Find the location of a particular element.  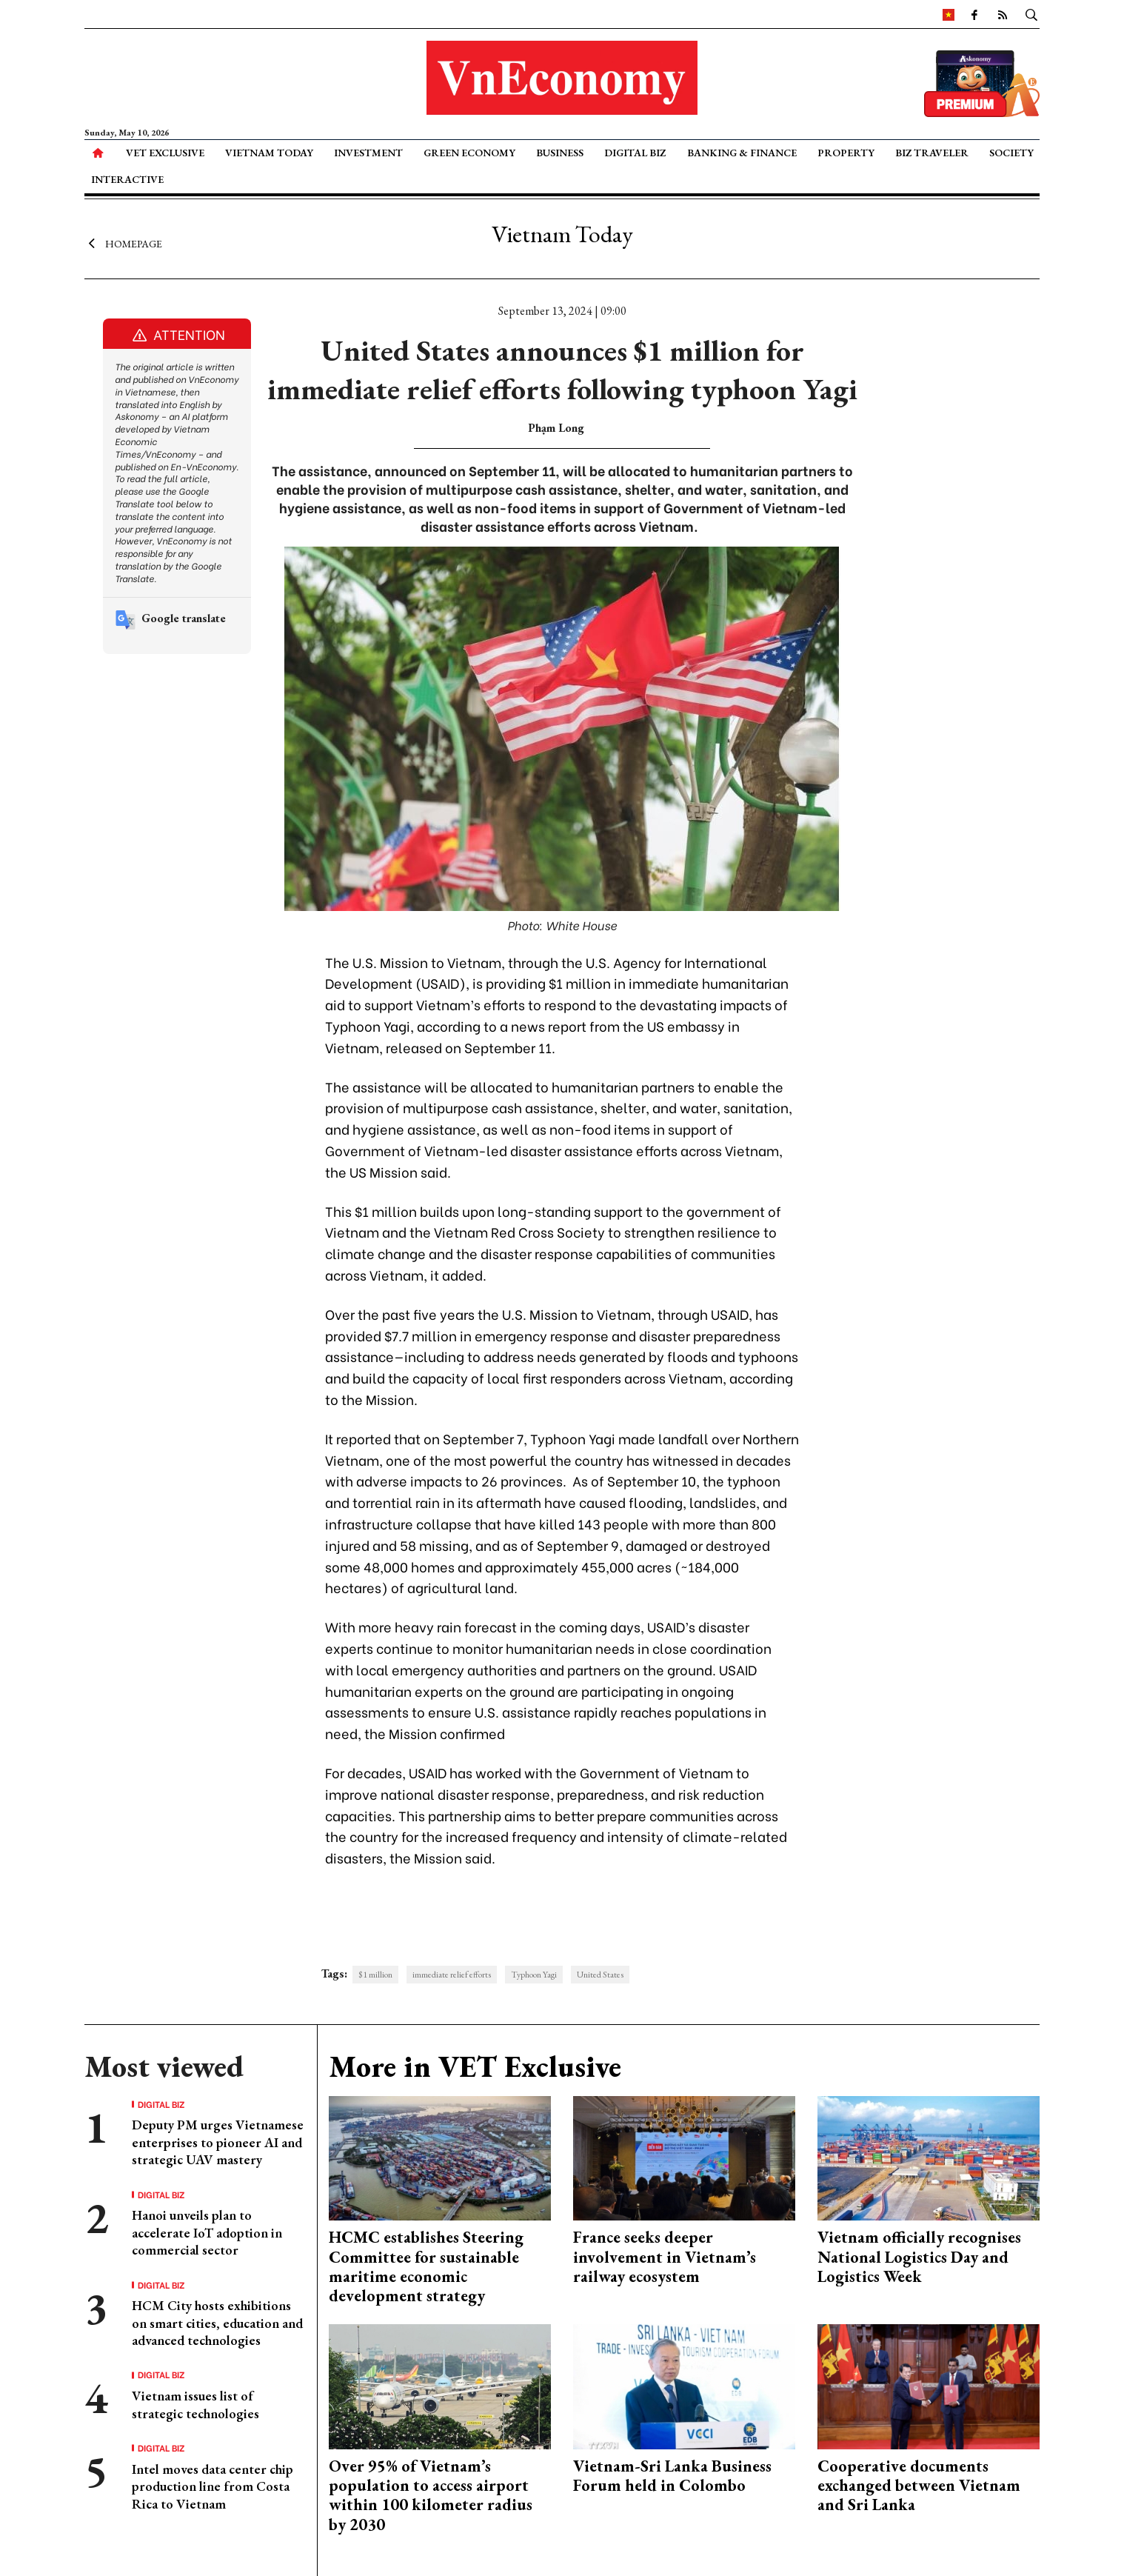

VET Exclusive is located at coordinates (165, 152).